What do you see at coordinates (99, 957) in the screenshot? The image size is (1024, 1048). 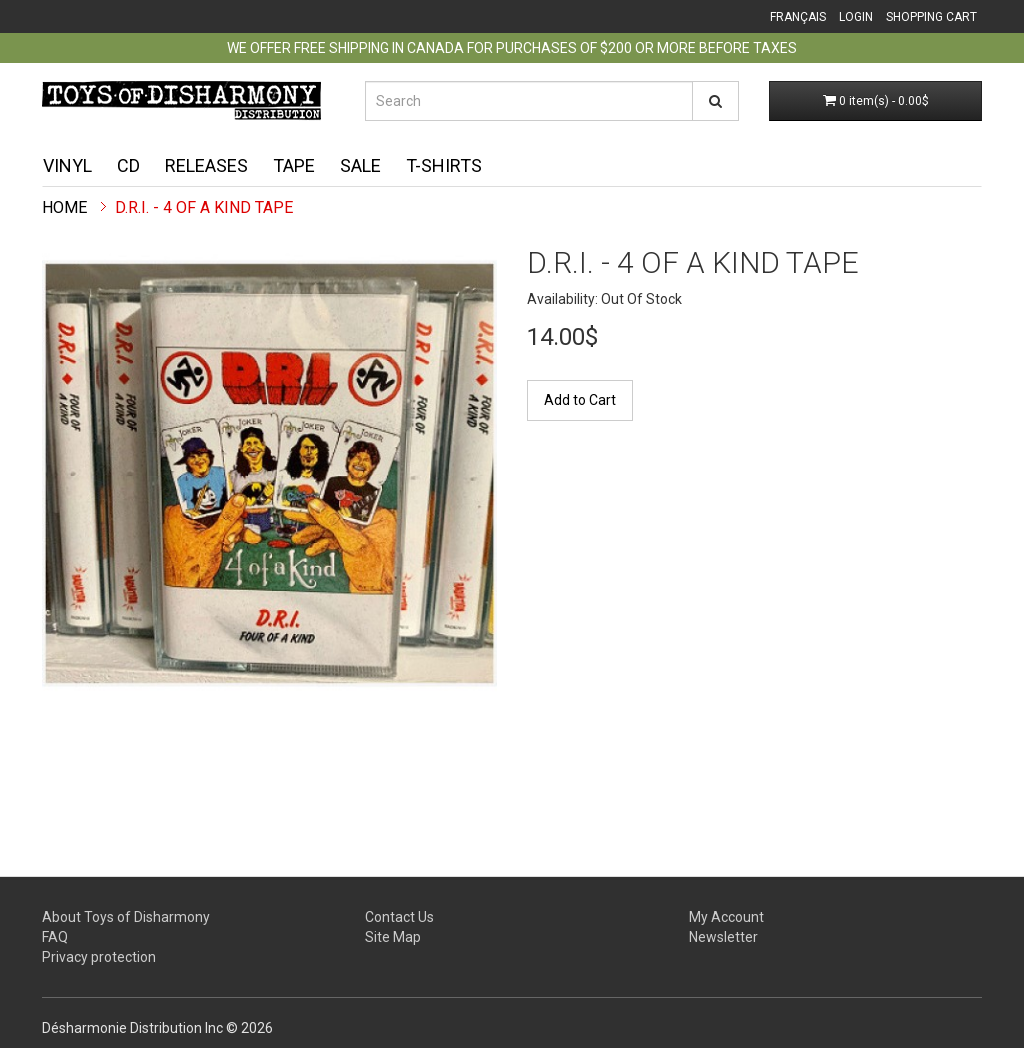 I see `Privacy protection` at bounding box center [99, 957].